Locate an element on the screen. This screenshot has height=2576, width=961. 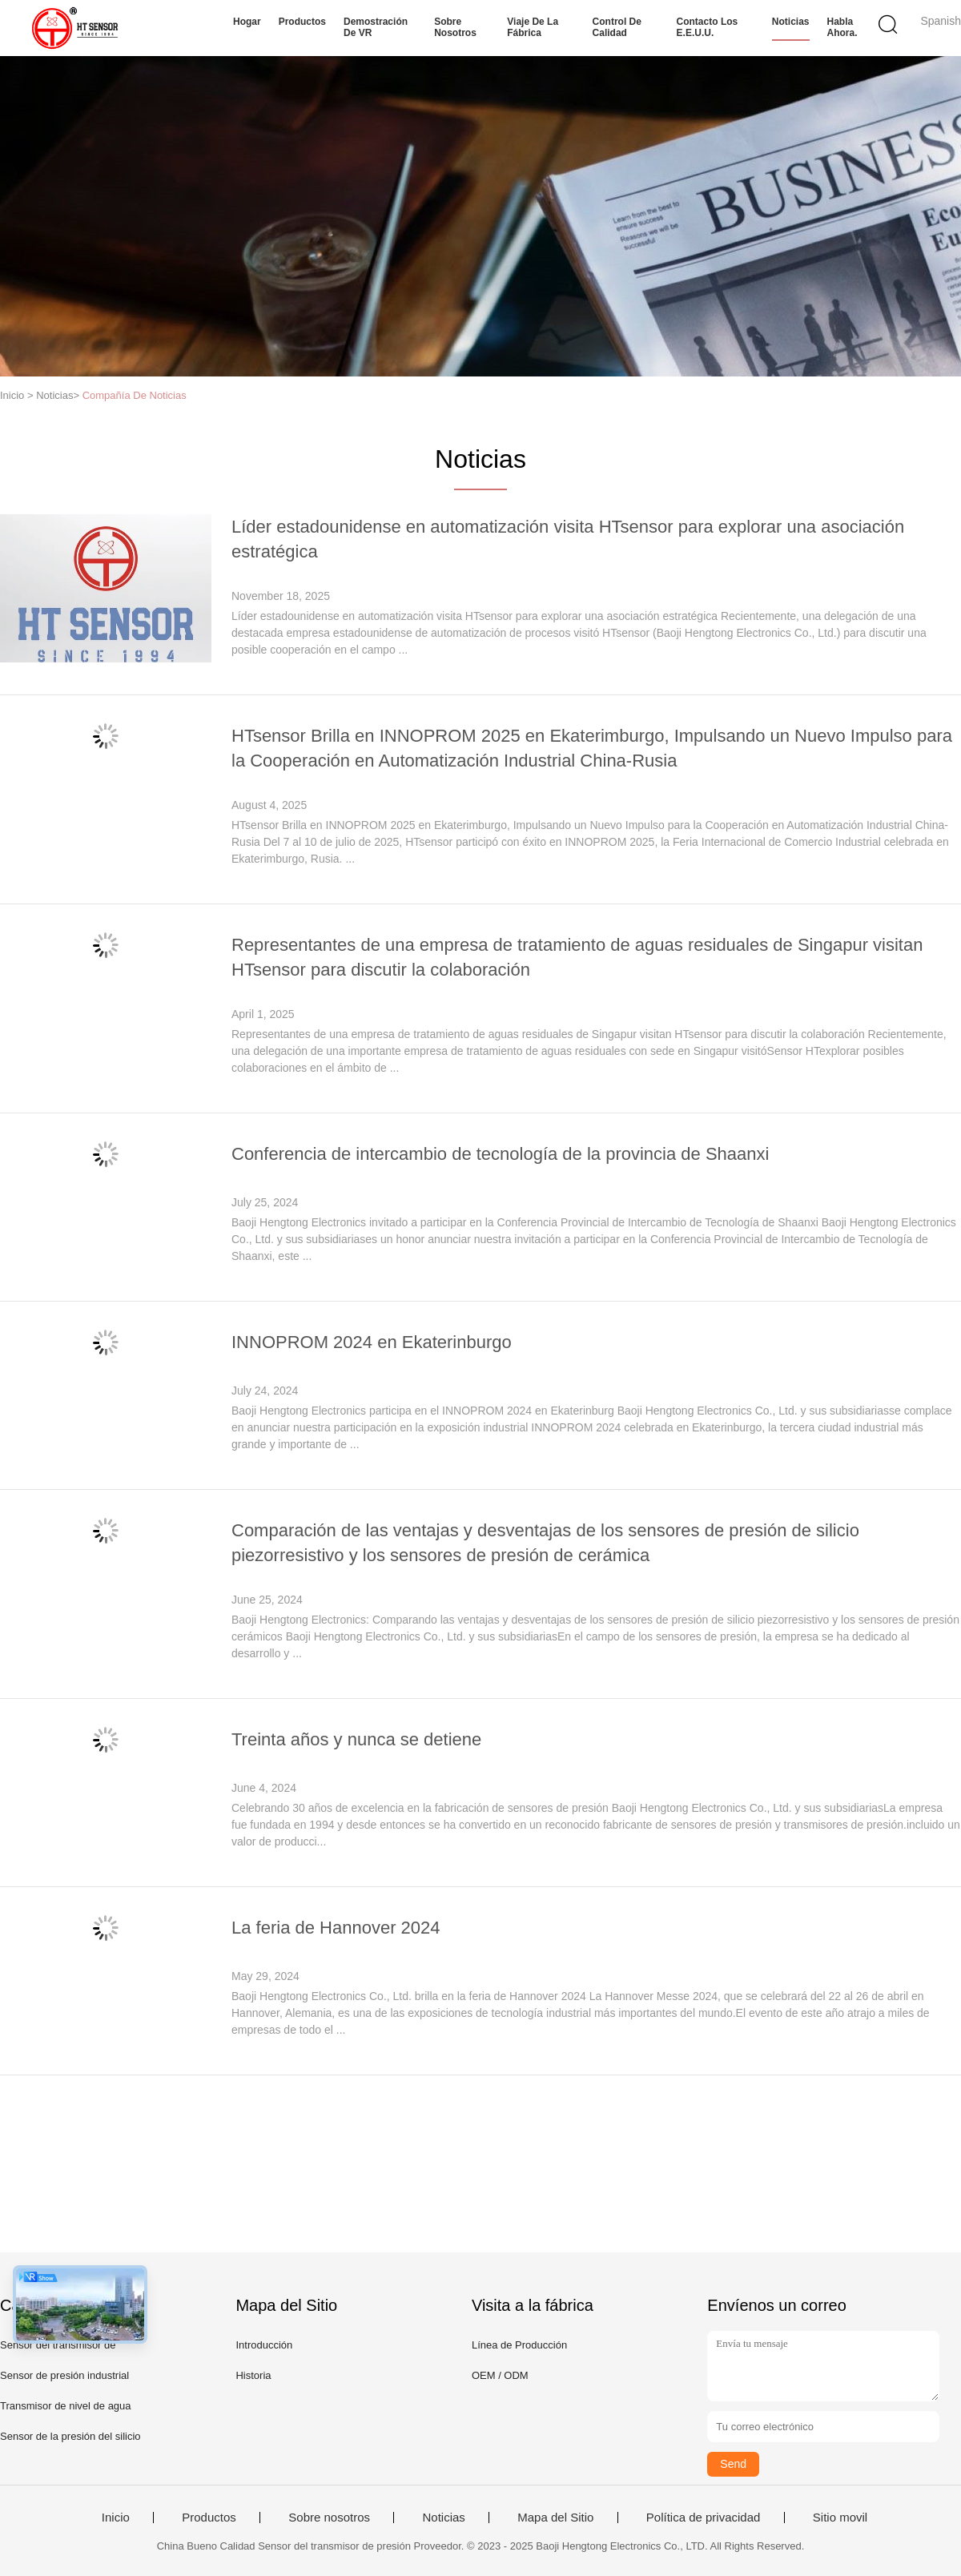
INNOPROM 2024 en Ekaterinburgo is located at coordinates (371, 1342).